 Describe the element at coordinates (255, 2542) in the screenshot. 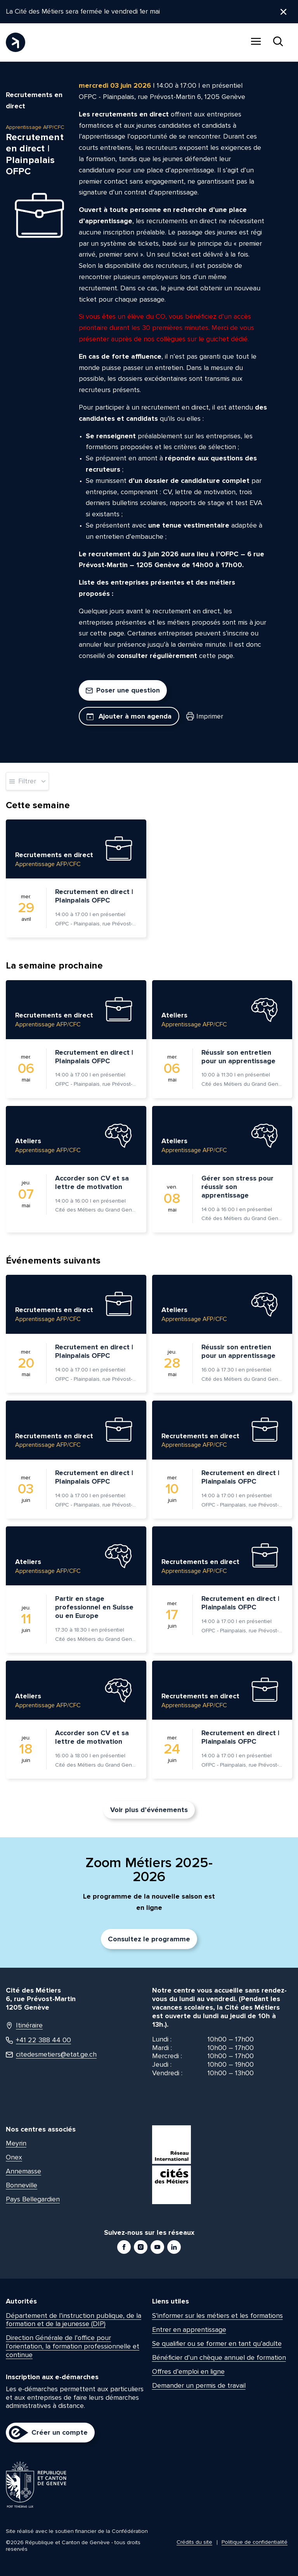

I see `Politique de confidentialité` at that location.